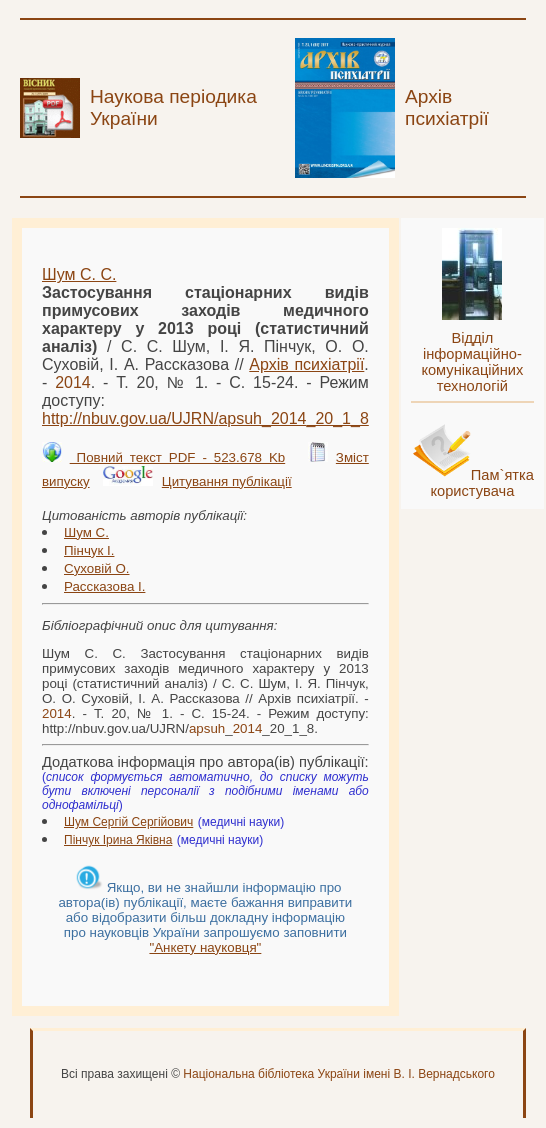 The image size is (546, 1128). Describe the element at coordinates (472, 362) in the screenshot. I see `Відділ інформаційно-комунікаційних технологій` at that location.